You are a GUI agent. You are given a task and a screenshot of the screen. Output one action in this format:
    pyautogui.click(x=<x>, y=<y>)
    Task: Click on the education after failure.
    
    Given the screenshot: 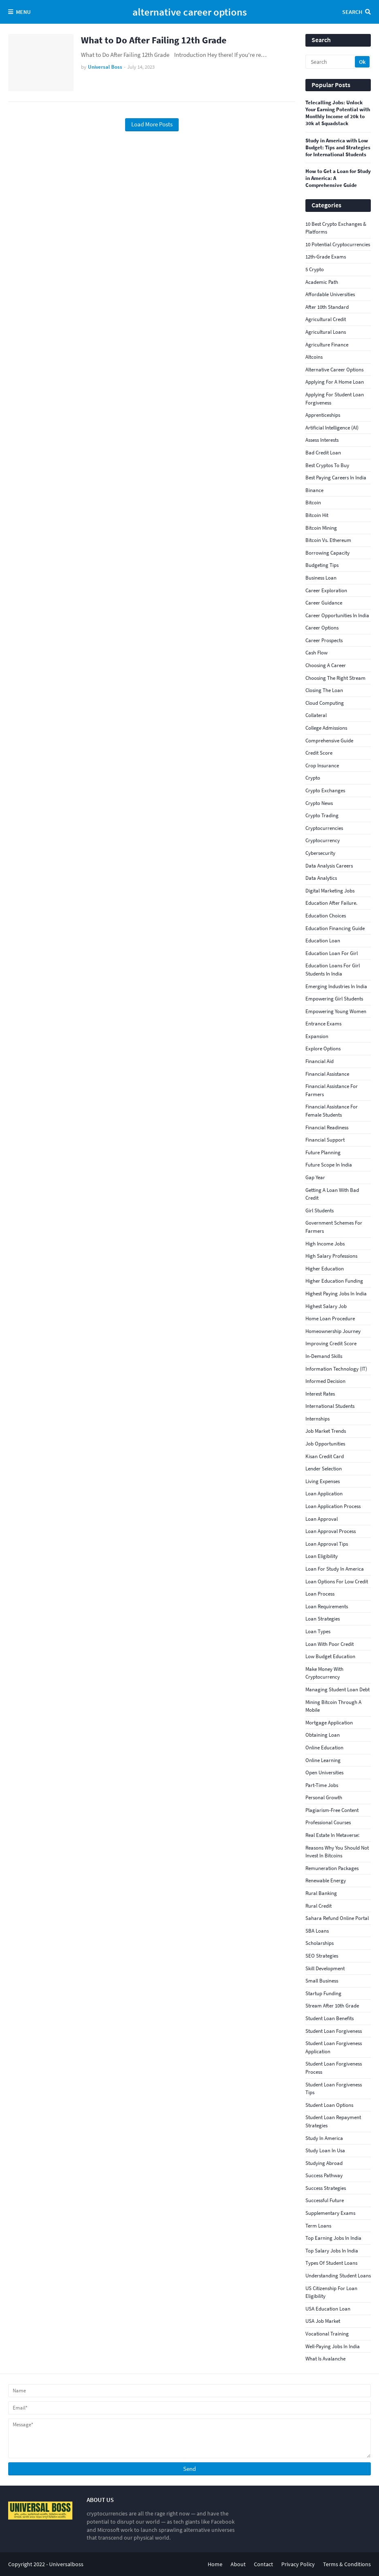 What is the action you would take?
    pyautogui.click(x=331, y=902)
    